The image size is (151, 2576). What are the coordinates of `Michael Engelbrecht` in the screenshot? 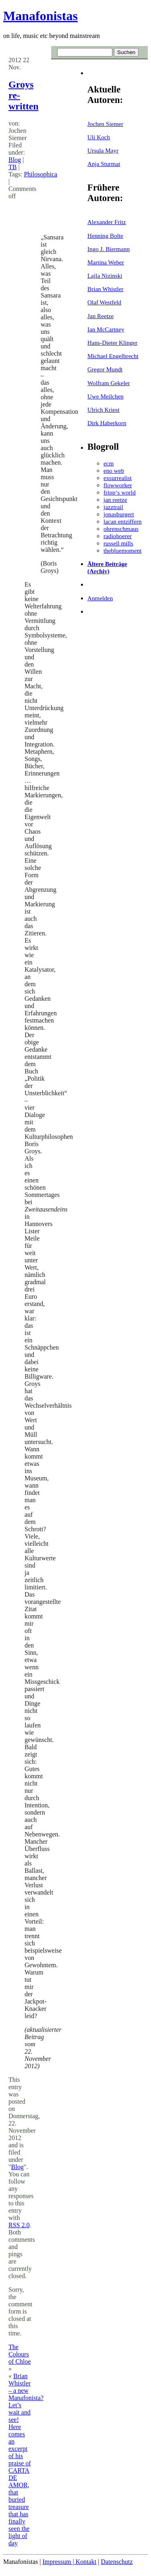 It's located at (113, 355).